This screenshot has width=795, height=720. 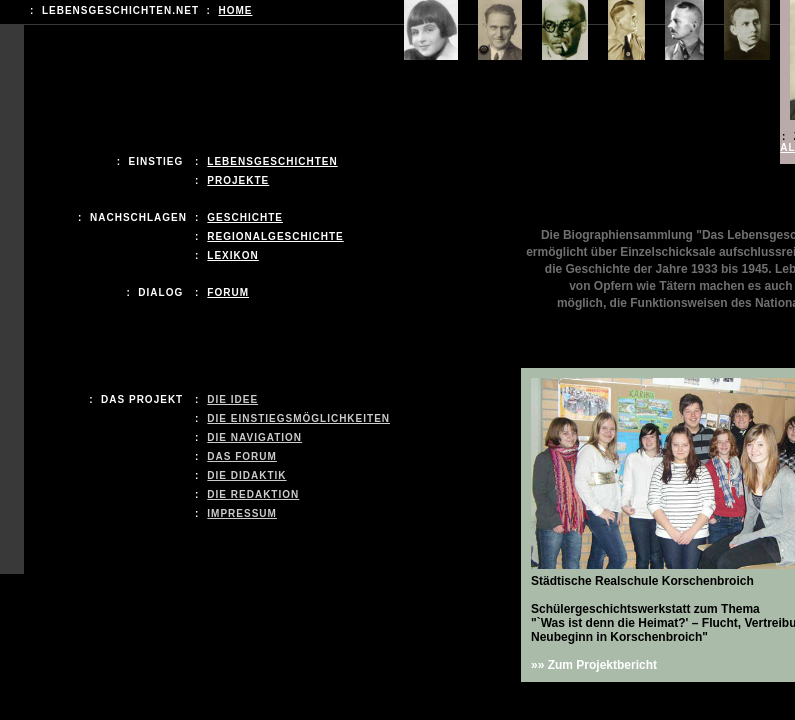 I want to click on Die Einstiegsmöglichkeiten, so click(x=298, y=418).